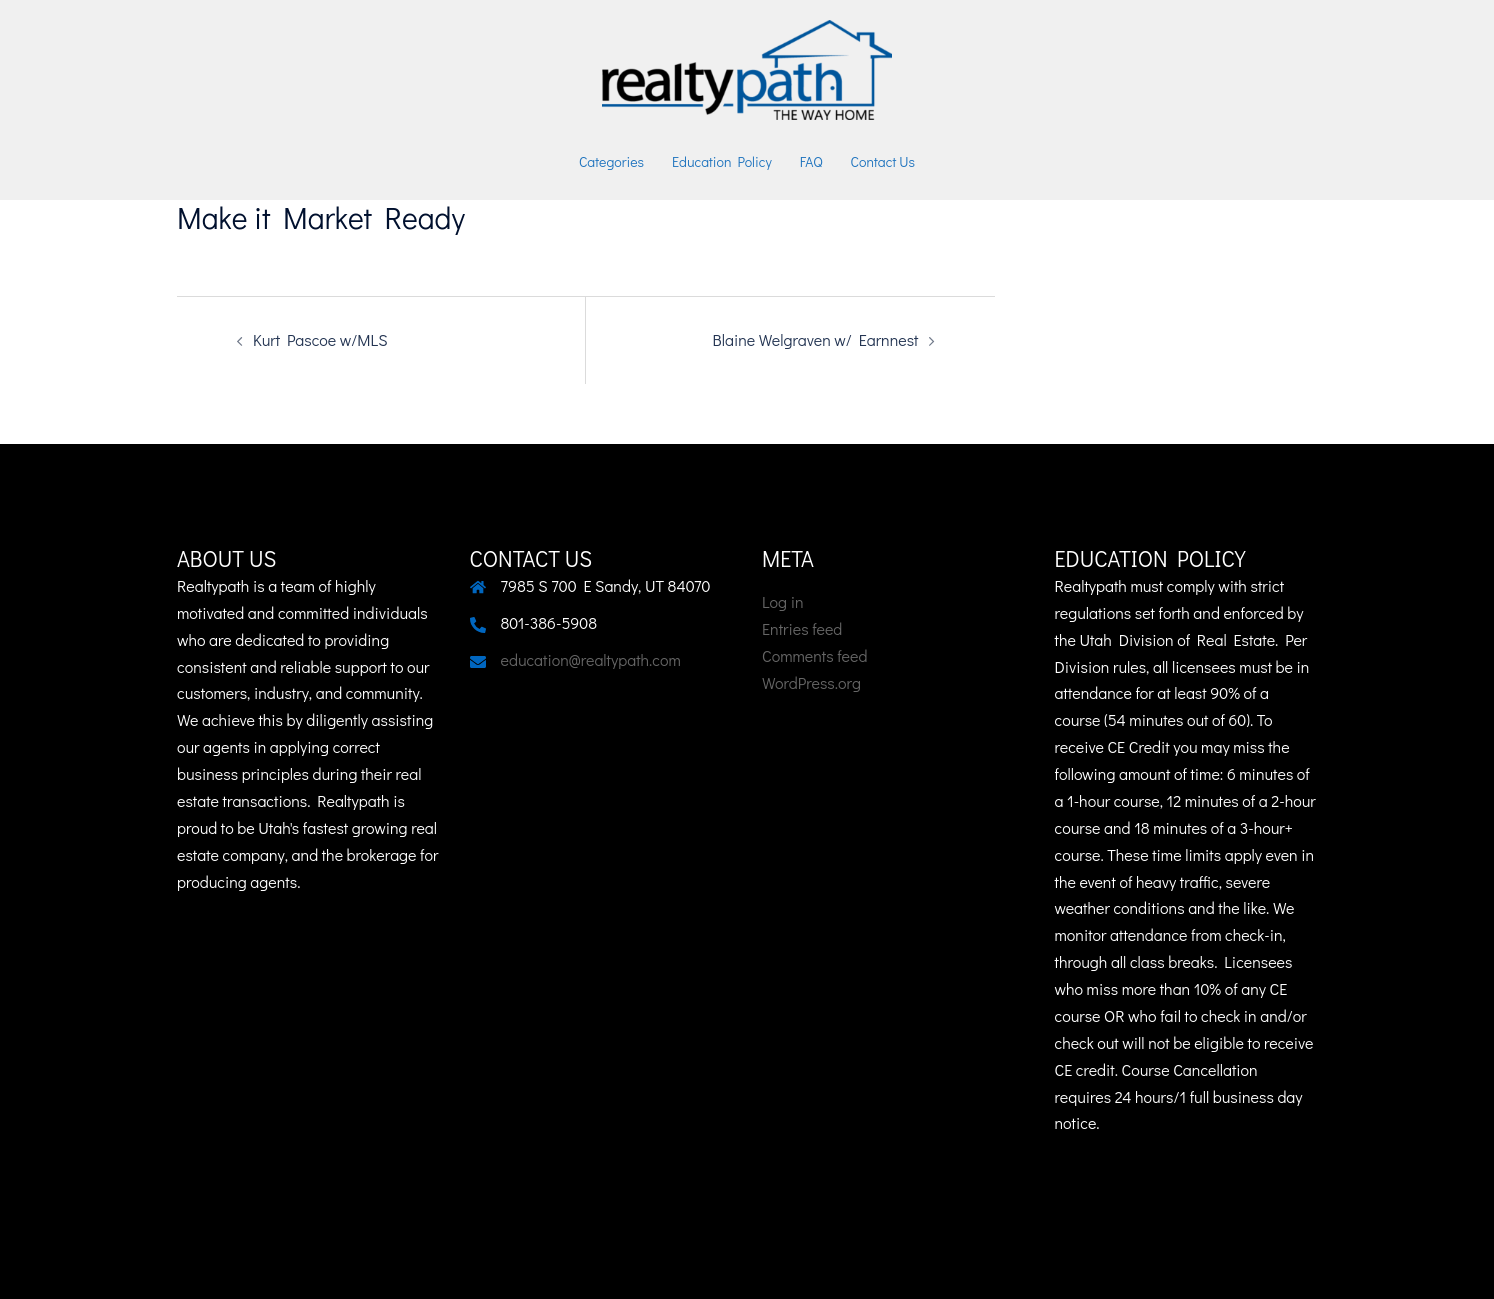 The width and height of the screenshot is (1494, 1299). I want to click on Entries feed, so click(802, 628).